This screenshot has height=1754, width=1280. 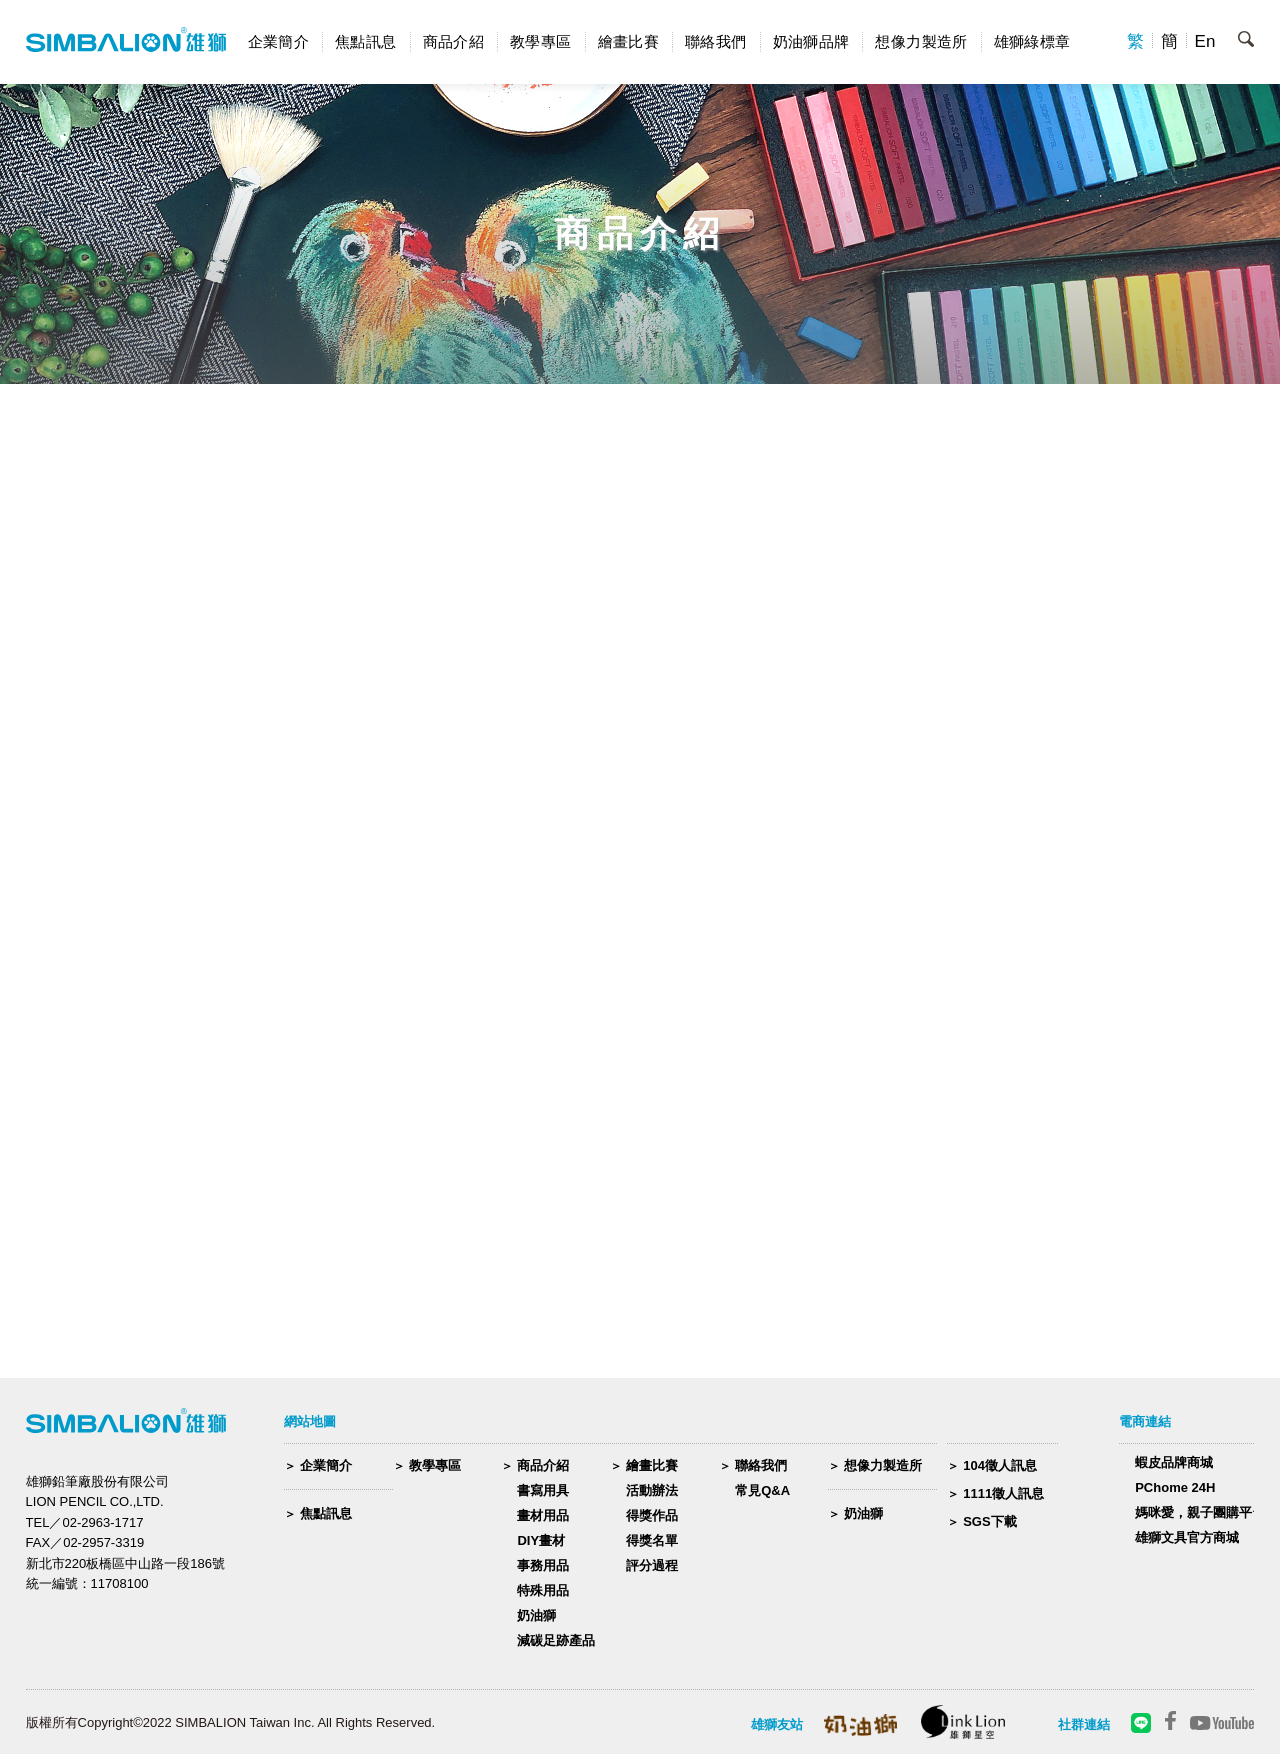 I want to click on 得獎名單, so click(x=652, y=1540).